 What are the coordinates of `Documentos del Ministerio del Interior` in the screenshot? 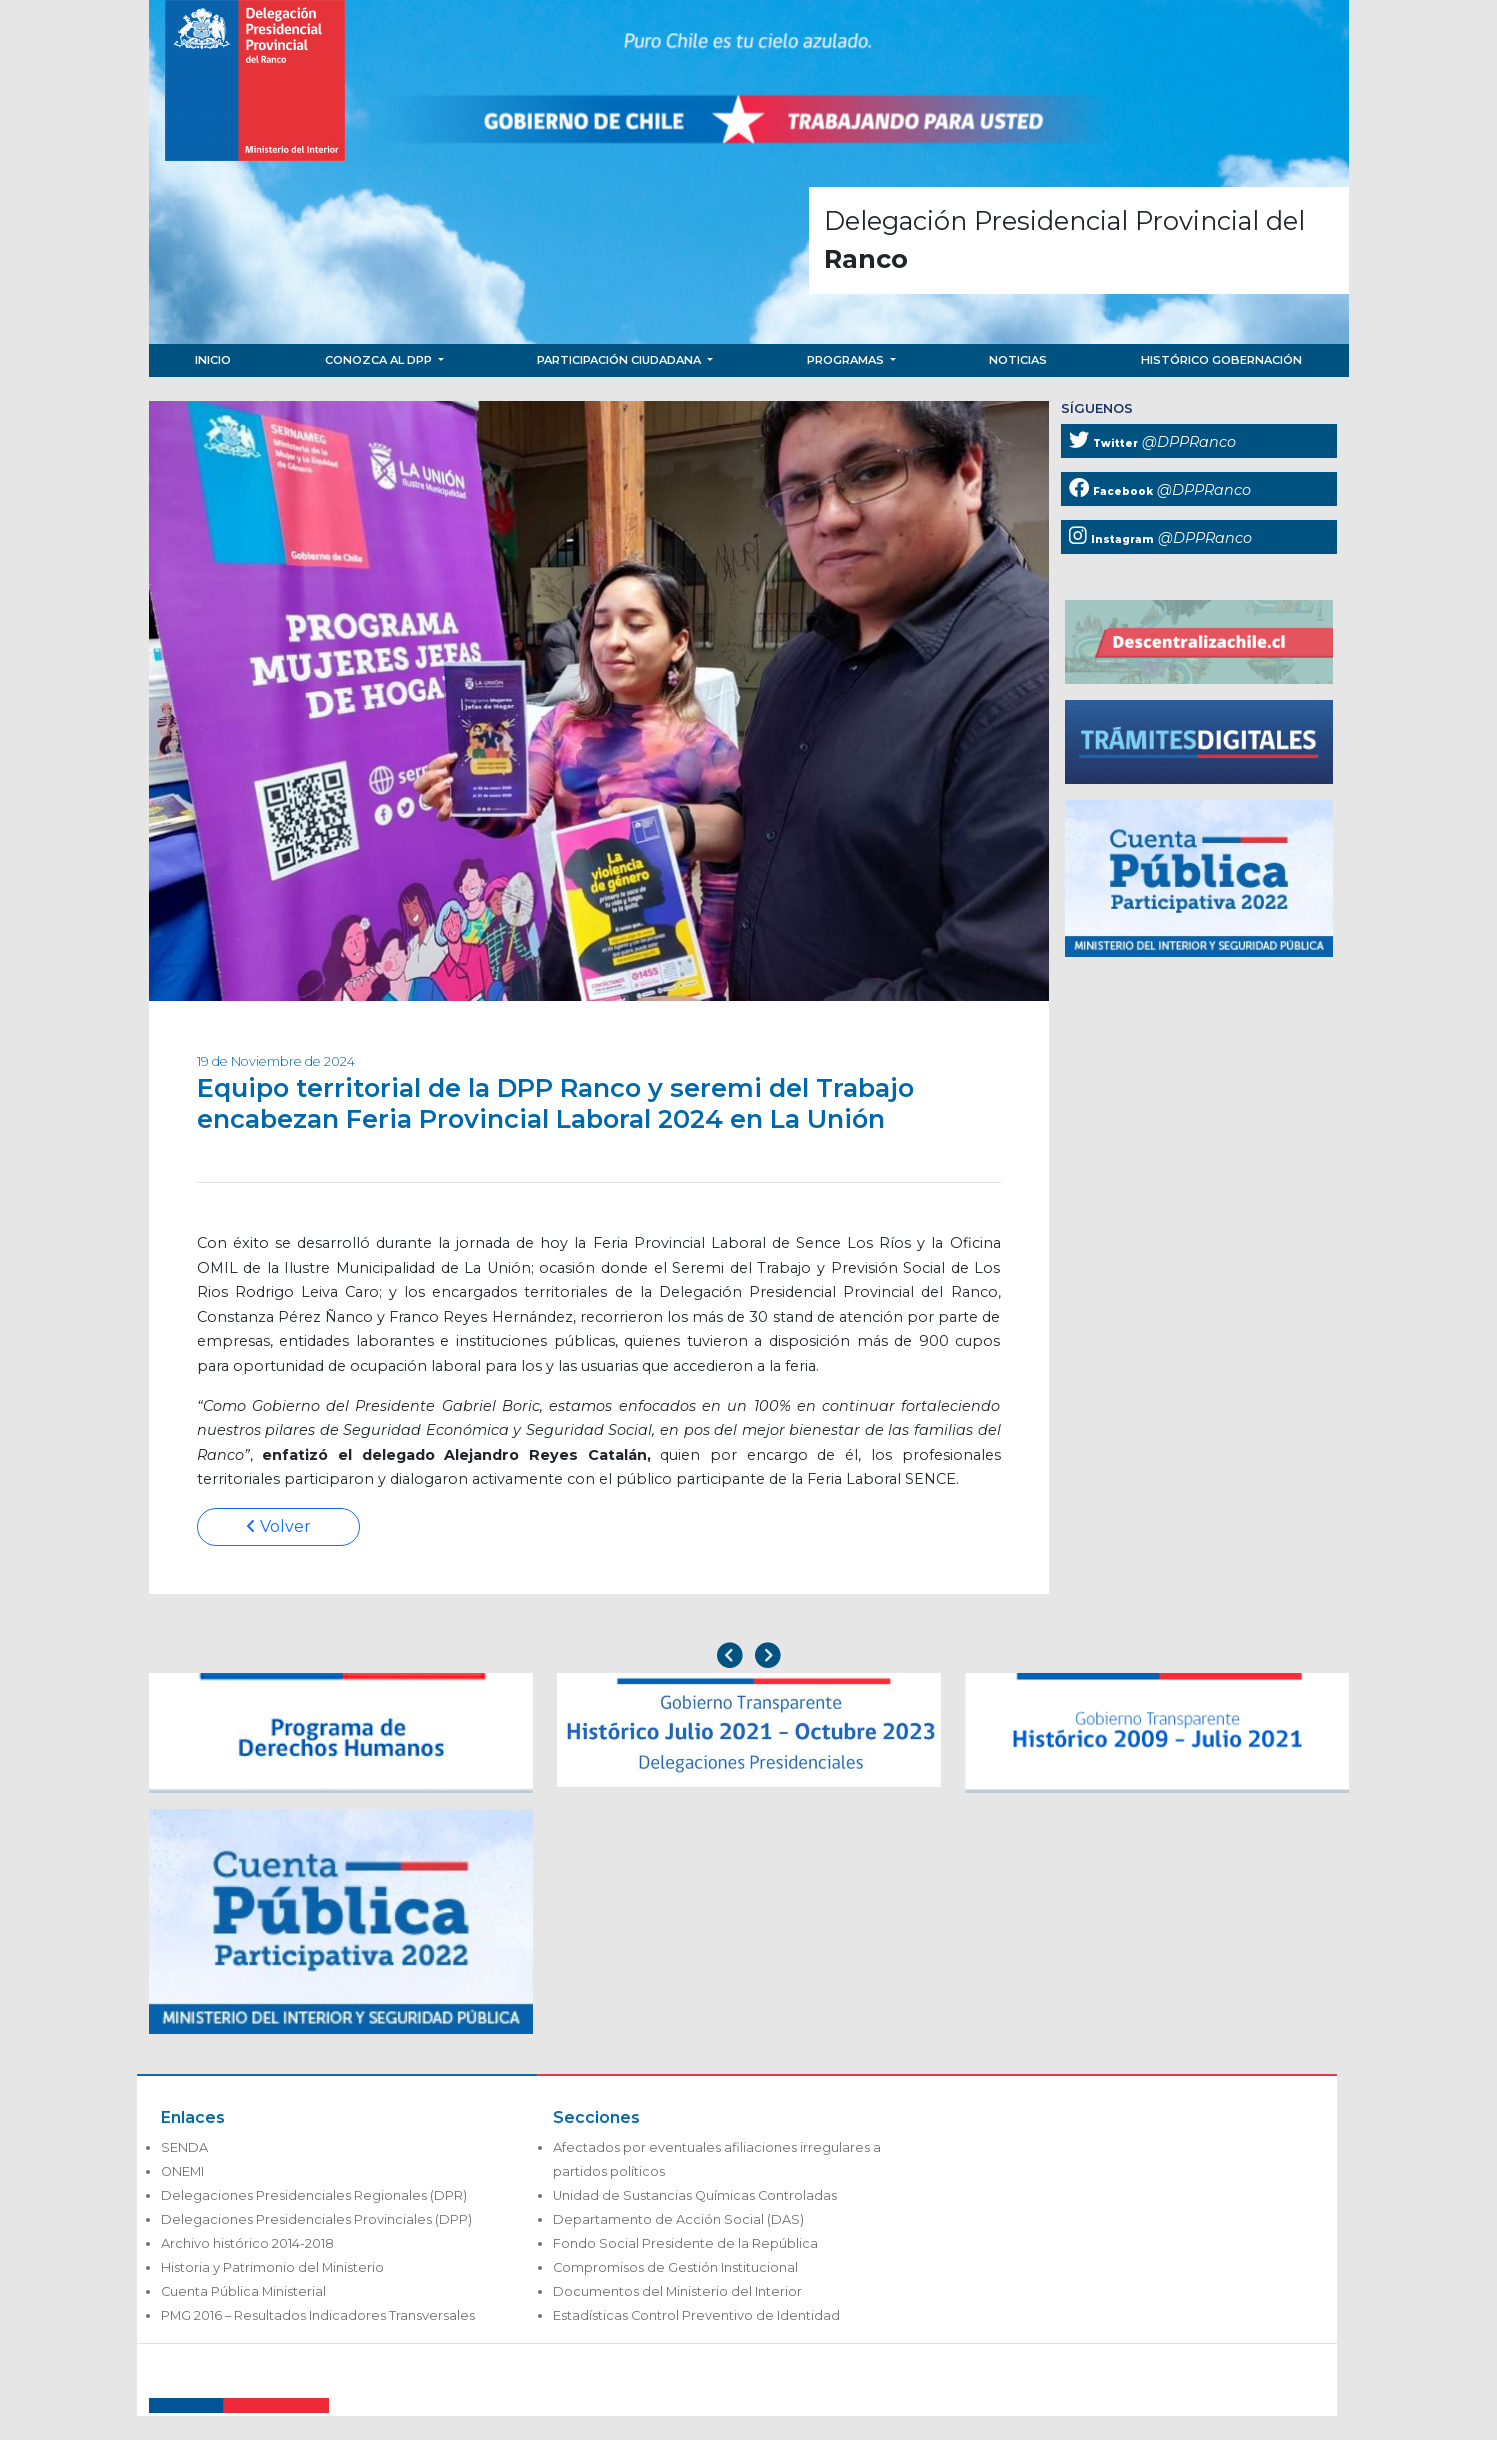 It's located at (677, 2291).